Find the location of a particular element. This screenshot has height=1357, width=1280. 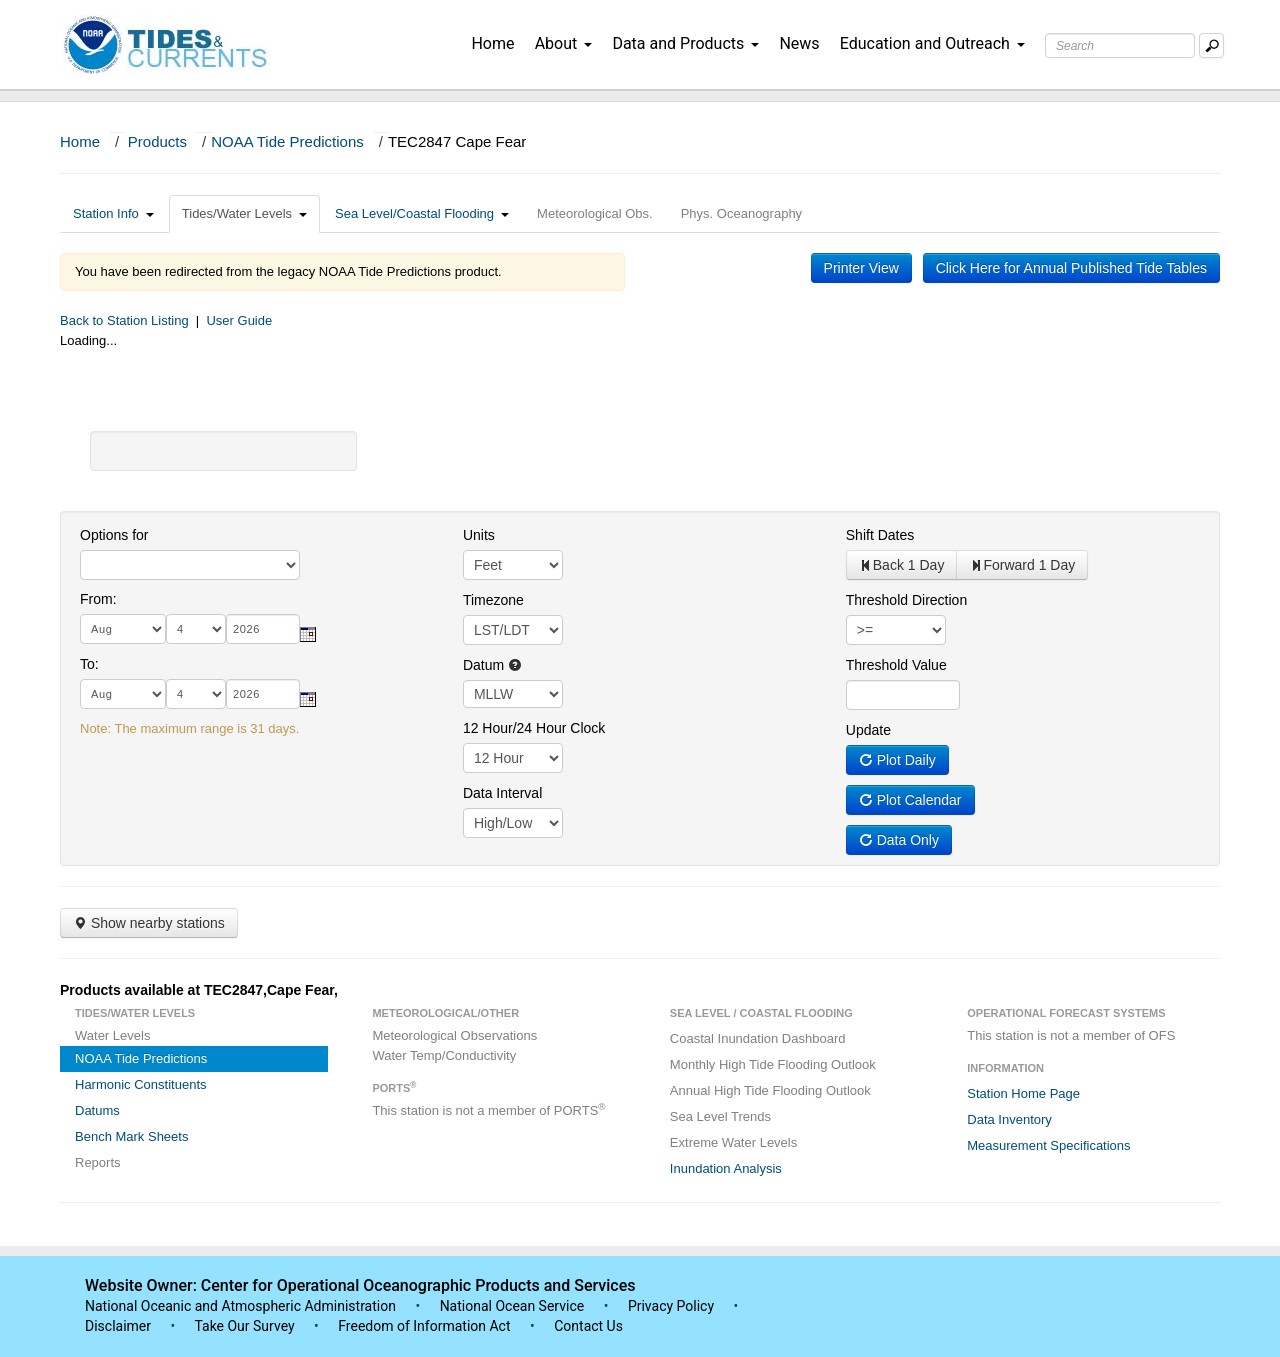

Monthly High Tide Flooding Outlook is located at coordinates (773, 1064).